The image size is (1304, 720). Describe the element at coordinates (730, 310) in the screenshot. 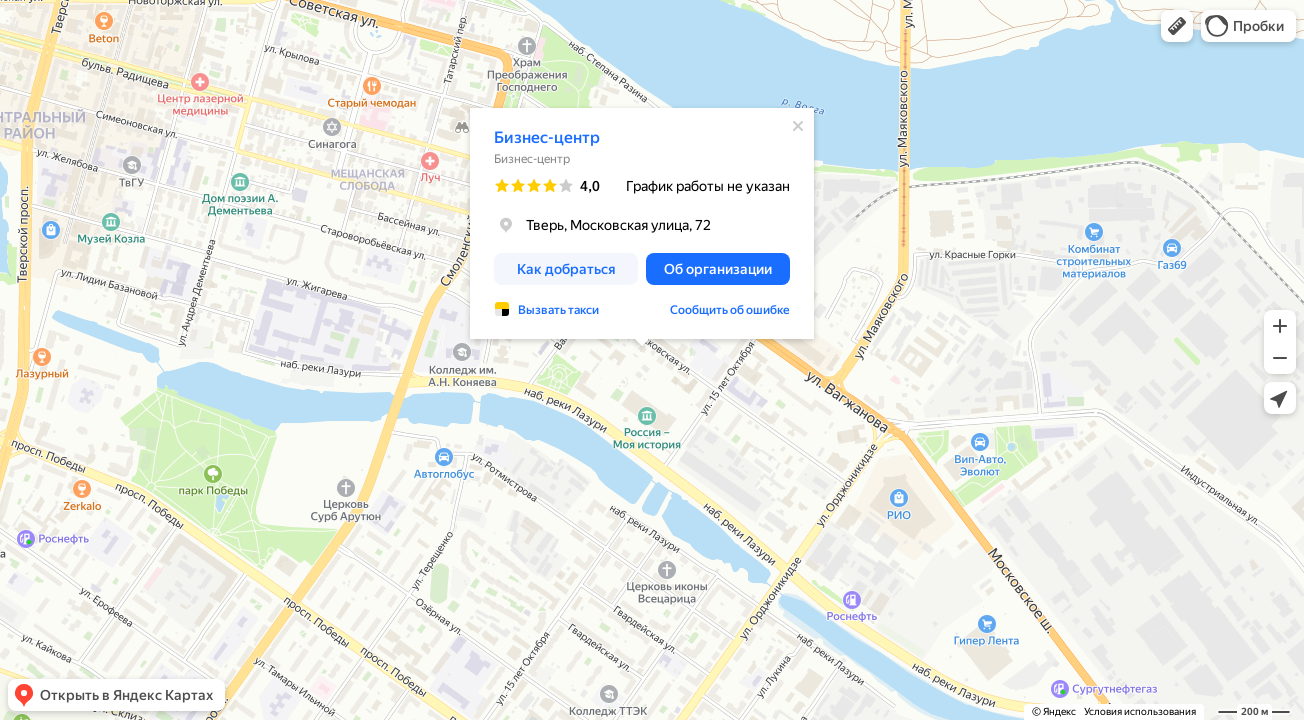

I see `Сообщить об ошибке` at that location.